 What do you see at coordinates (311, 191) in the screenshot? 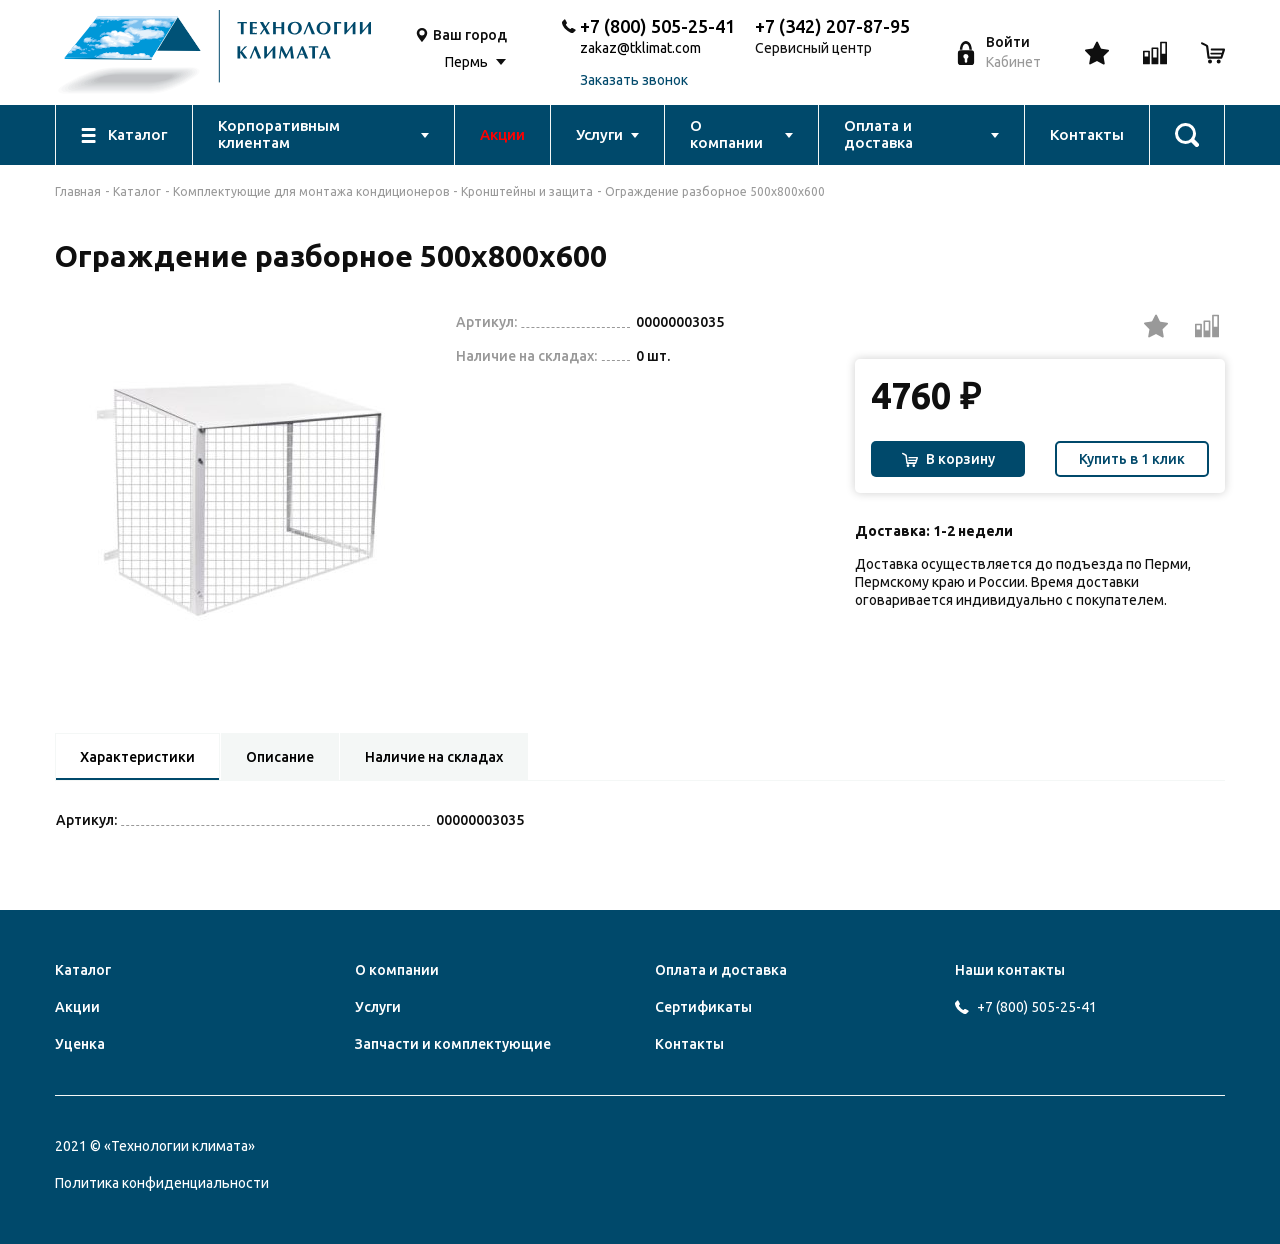
I see `Комплектующие для монтажа кондиционеров` at bounding box center [311, 191].